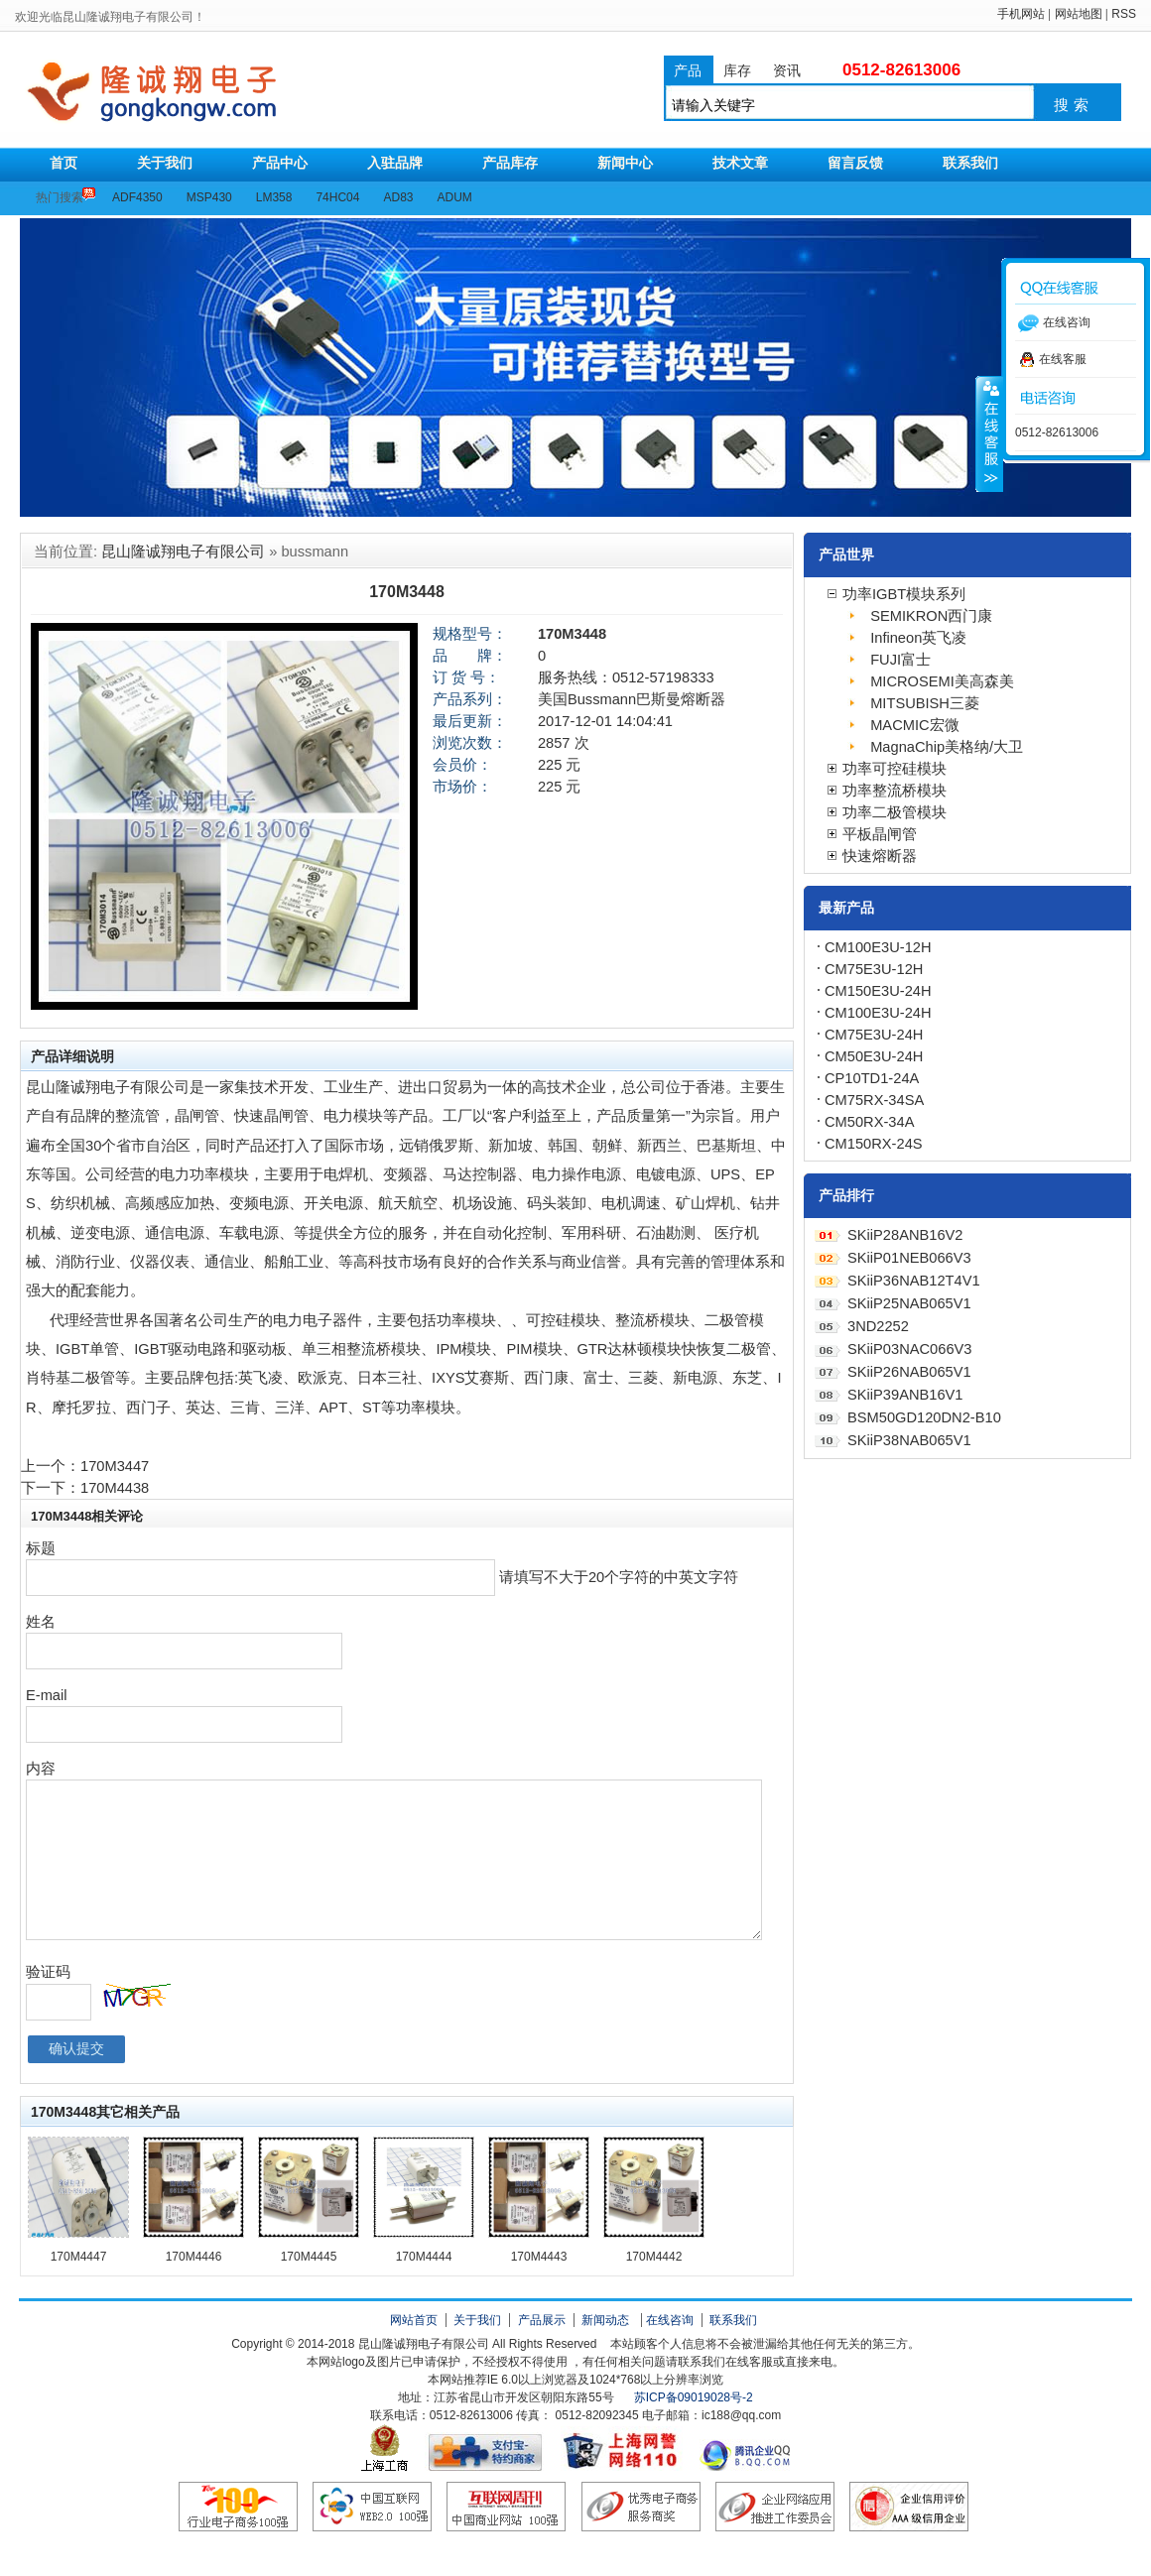 This screenshot has height=2576, width=1151. Describe the element at coordinates (398, 197) in the screenshot. I see `AD83` at that location.